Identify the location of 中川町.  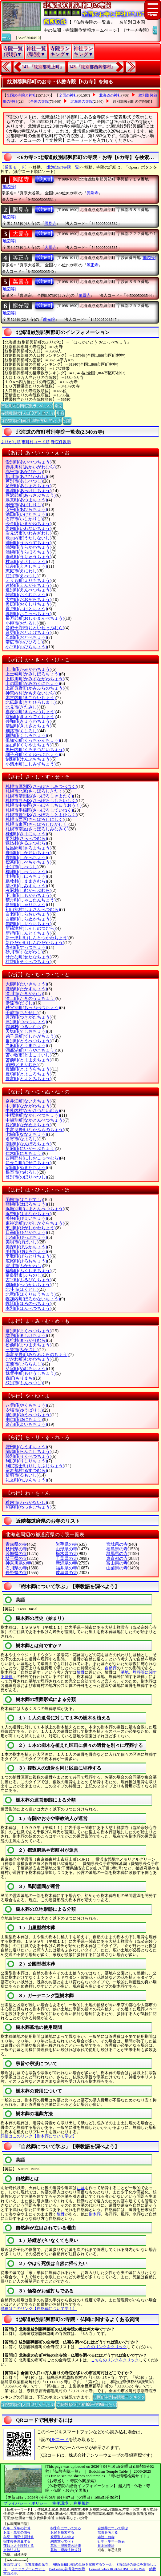
(28, 1106).